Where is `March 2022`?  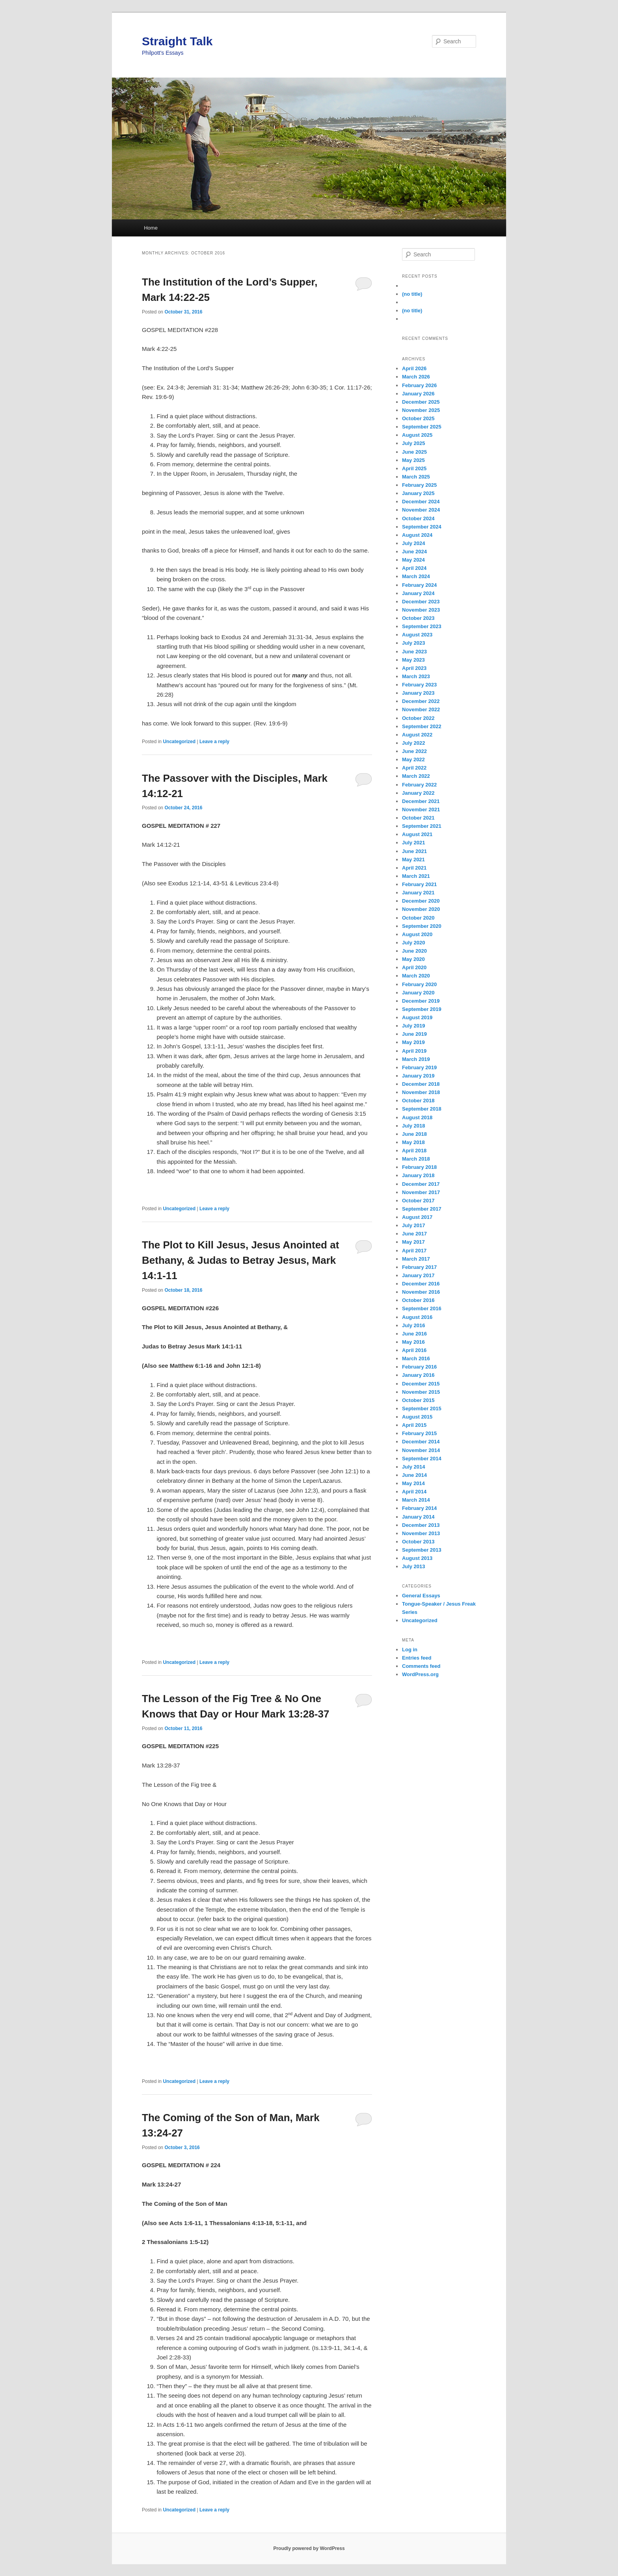
March 2022 is located at coordinates (416, 776).